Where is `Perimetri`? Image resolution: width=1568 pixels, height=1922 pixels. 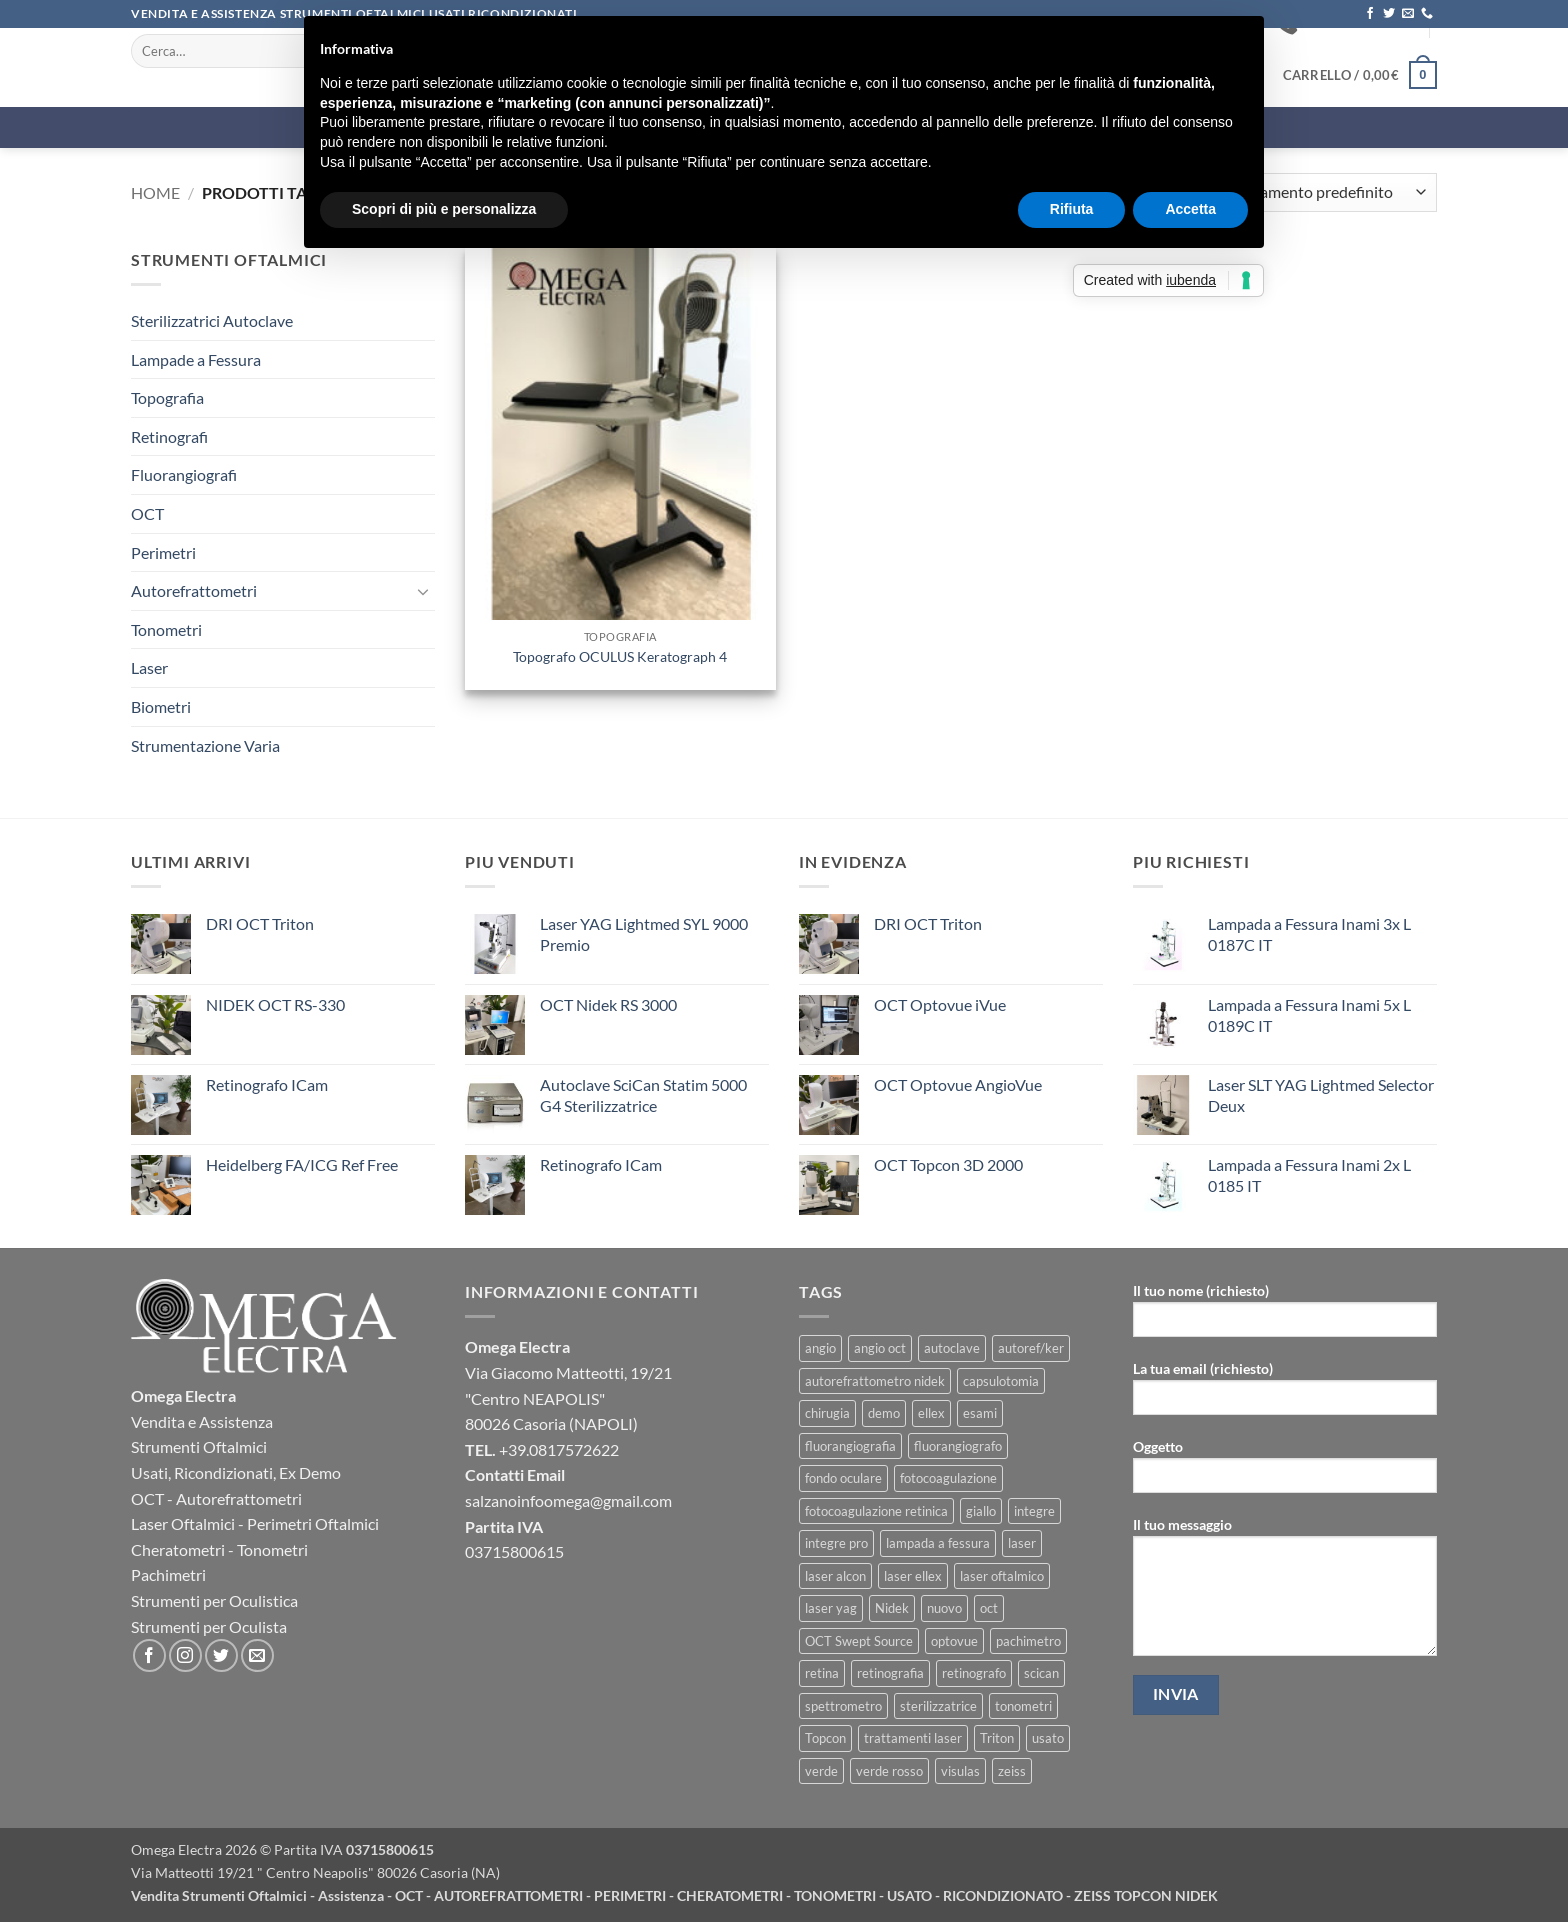 Perimetri is located at coordinates (163, 552).